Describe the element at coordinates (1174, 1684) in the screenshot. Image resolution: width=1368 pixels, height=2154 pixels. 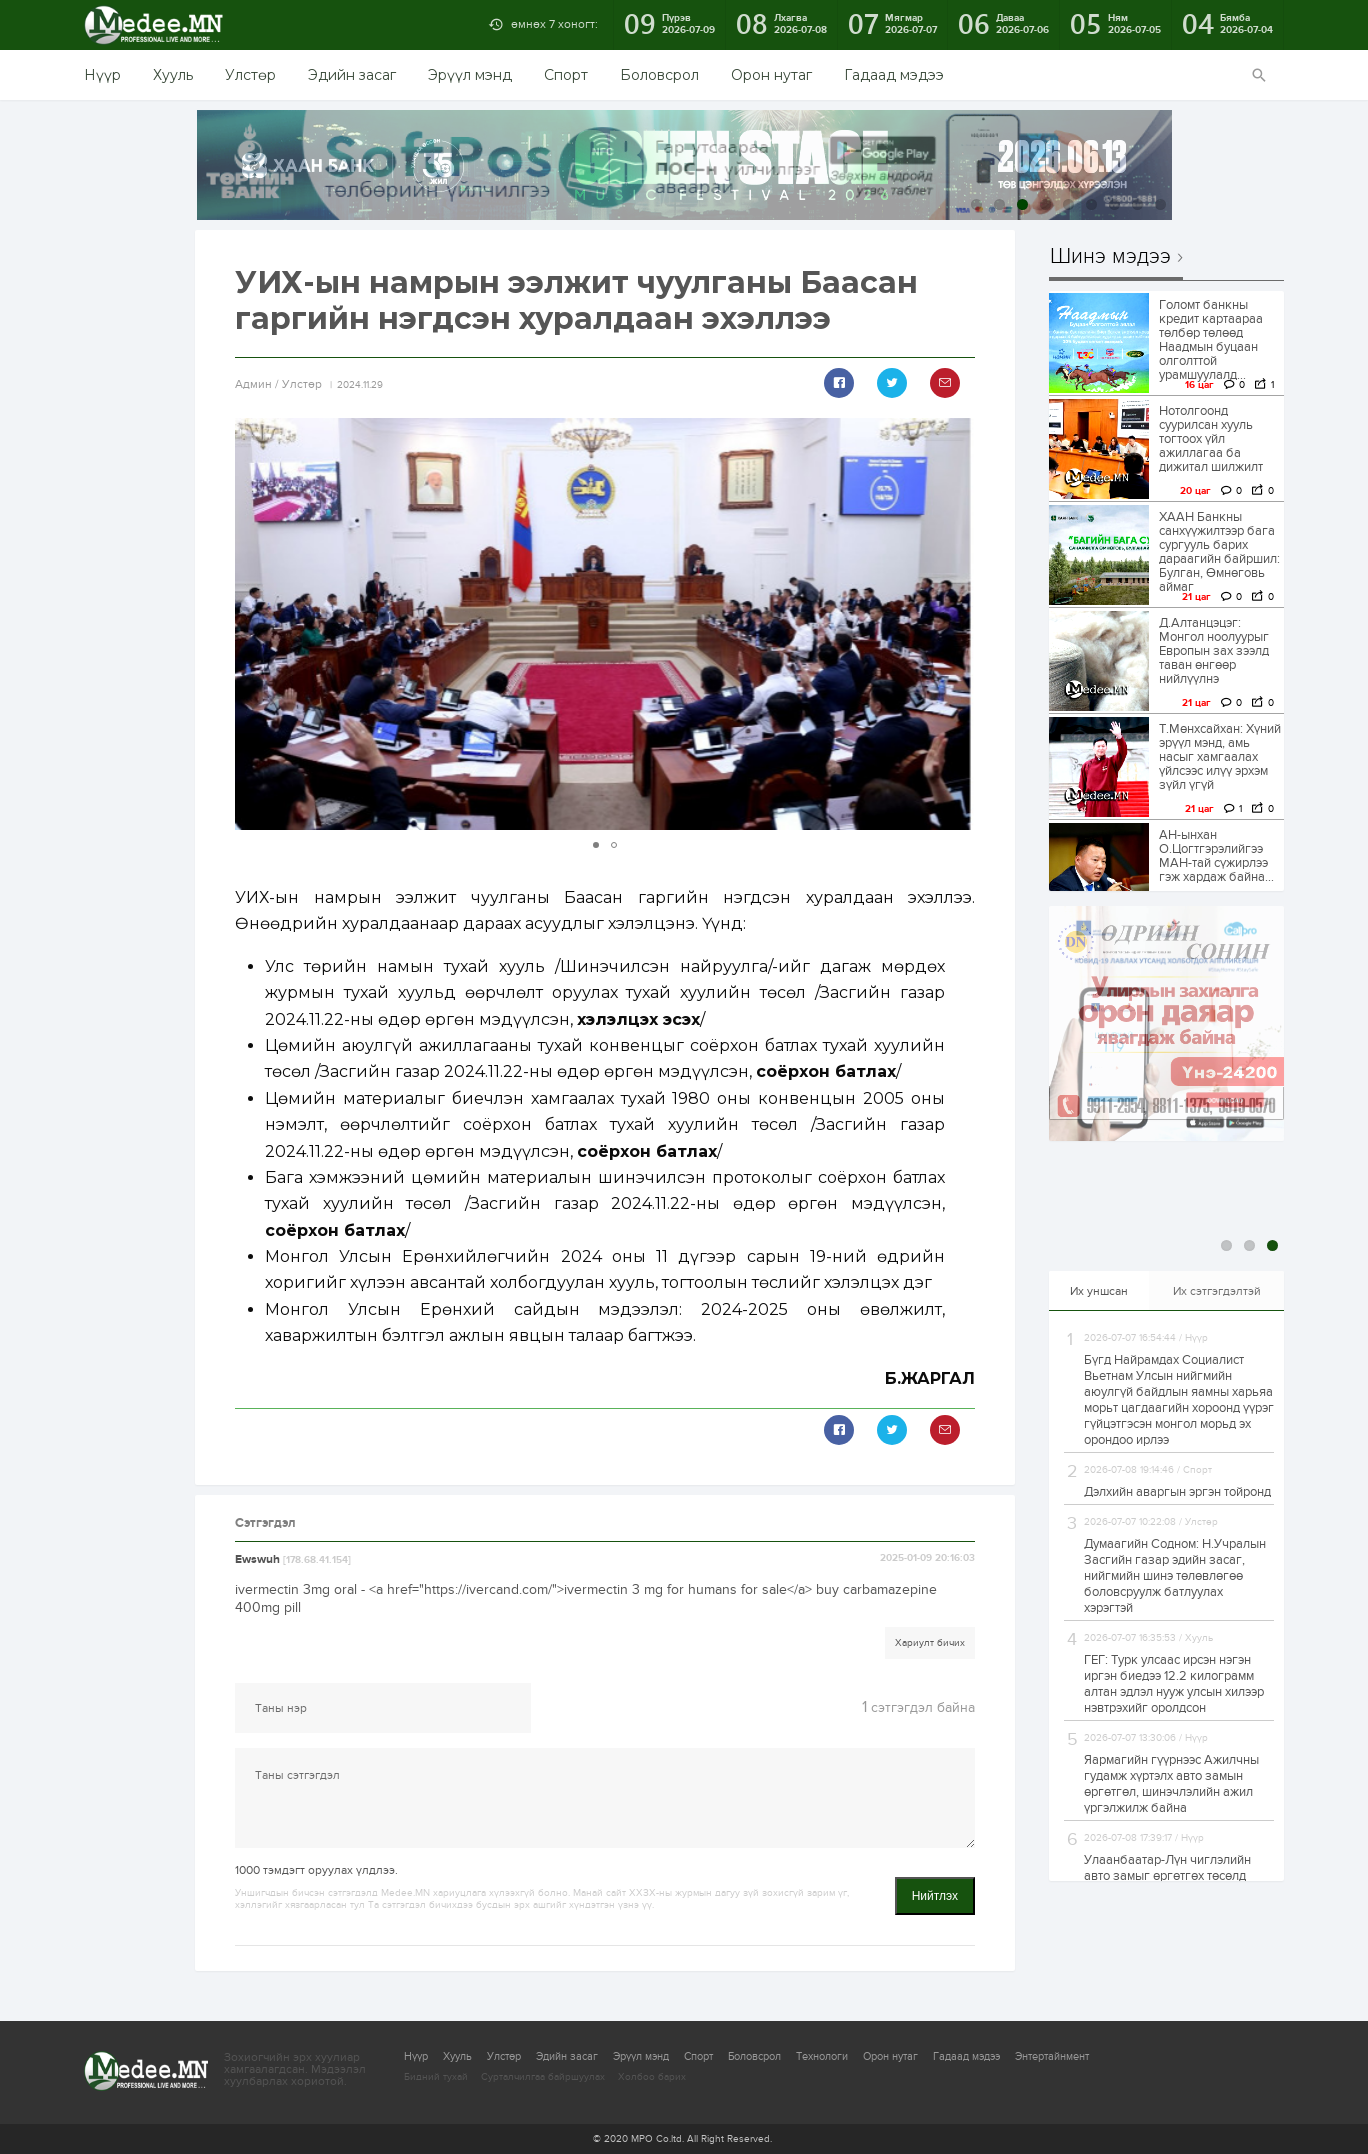
I see `ГЕГ: Турк улсаас ирсэн нэгэн иргэн биедээ 12.2 килограмм алтан эдлэл нууж улсын хилээр нэвтрэхийг оролдсон` at that location.